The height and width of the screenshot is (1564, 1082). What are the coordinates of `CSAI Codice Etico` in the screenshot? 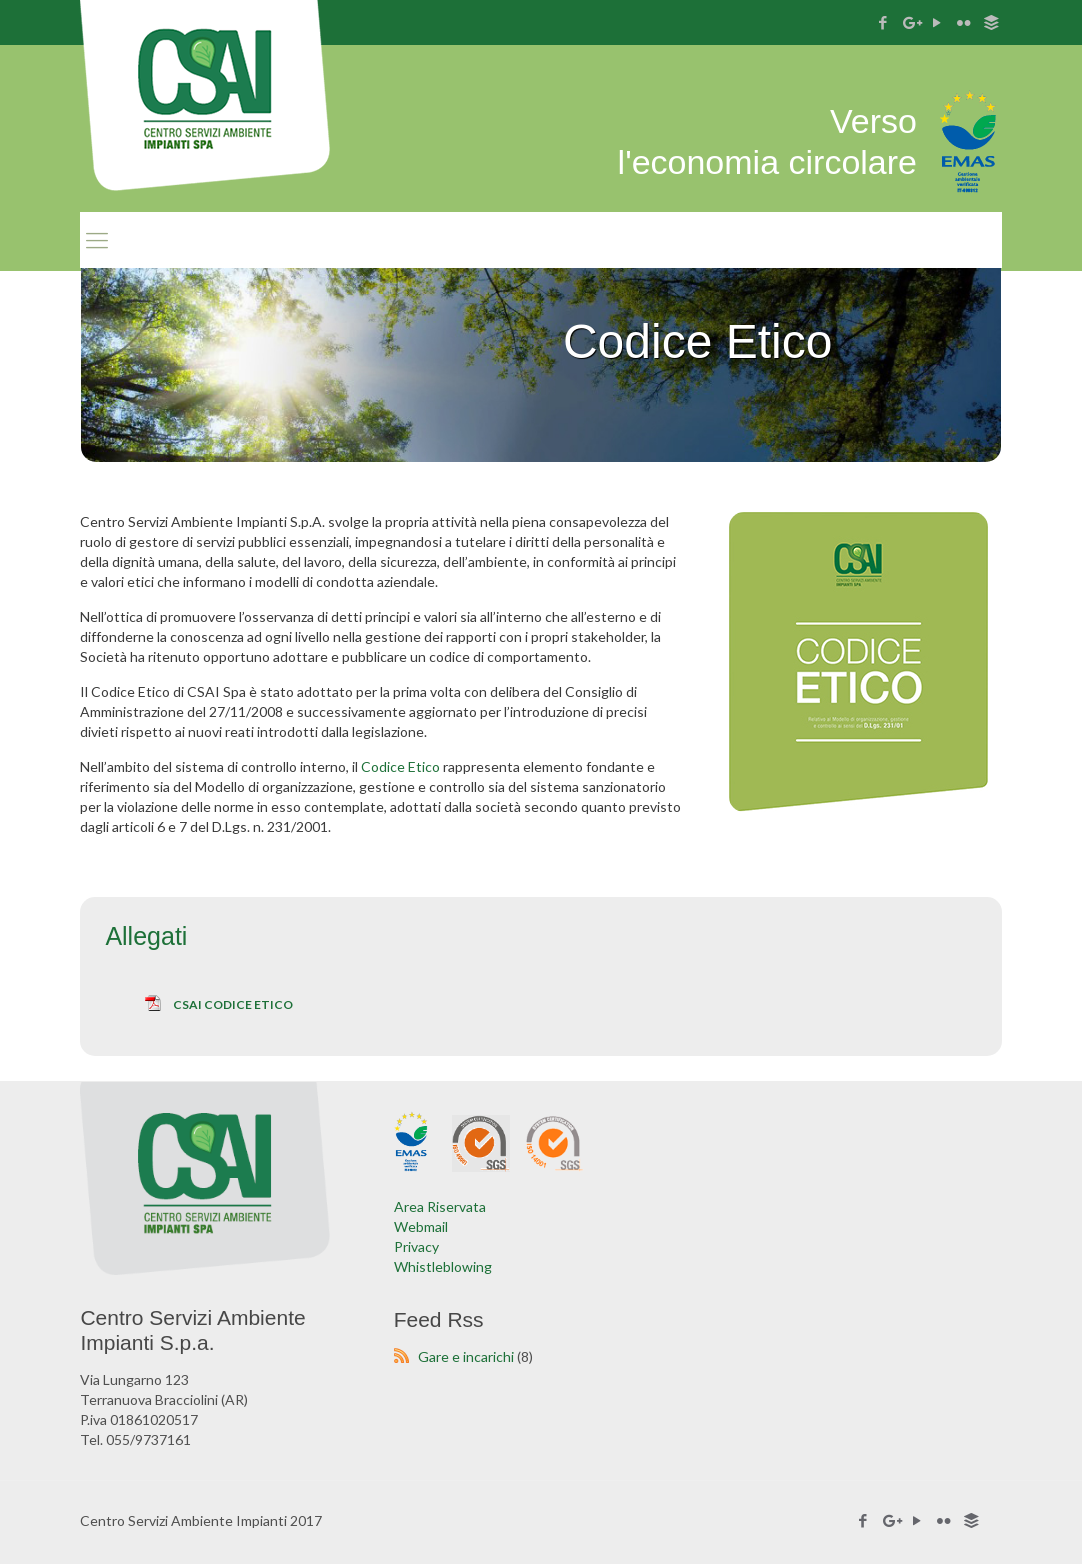 It's located at (233, 1004).